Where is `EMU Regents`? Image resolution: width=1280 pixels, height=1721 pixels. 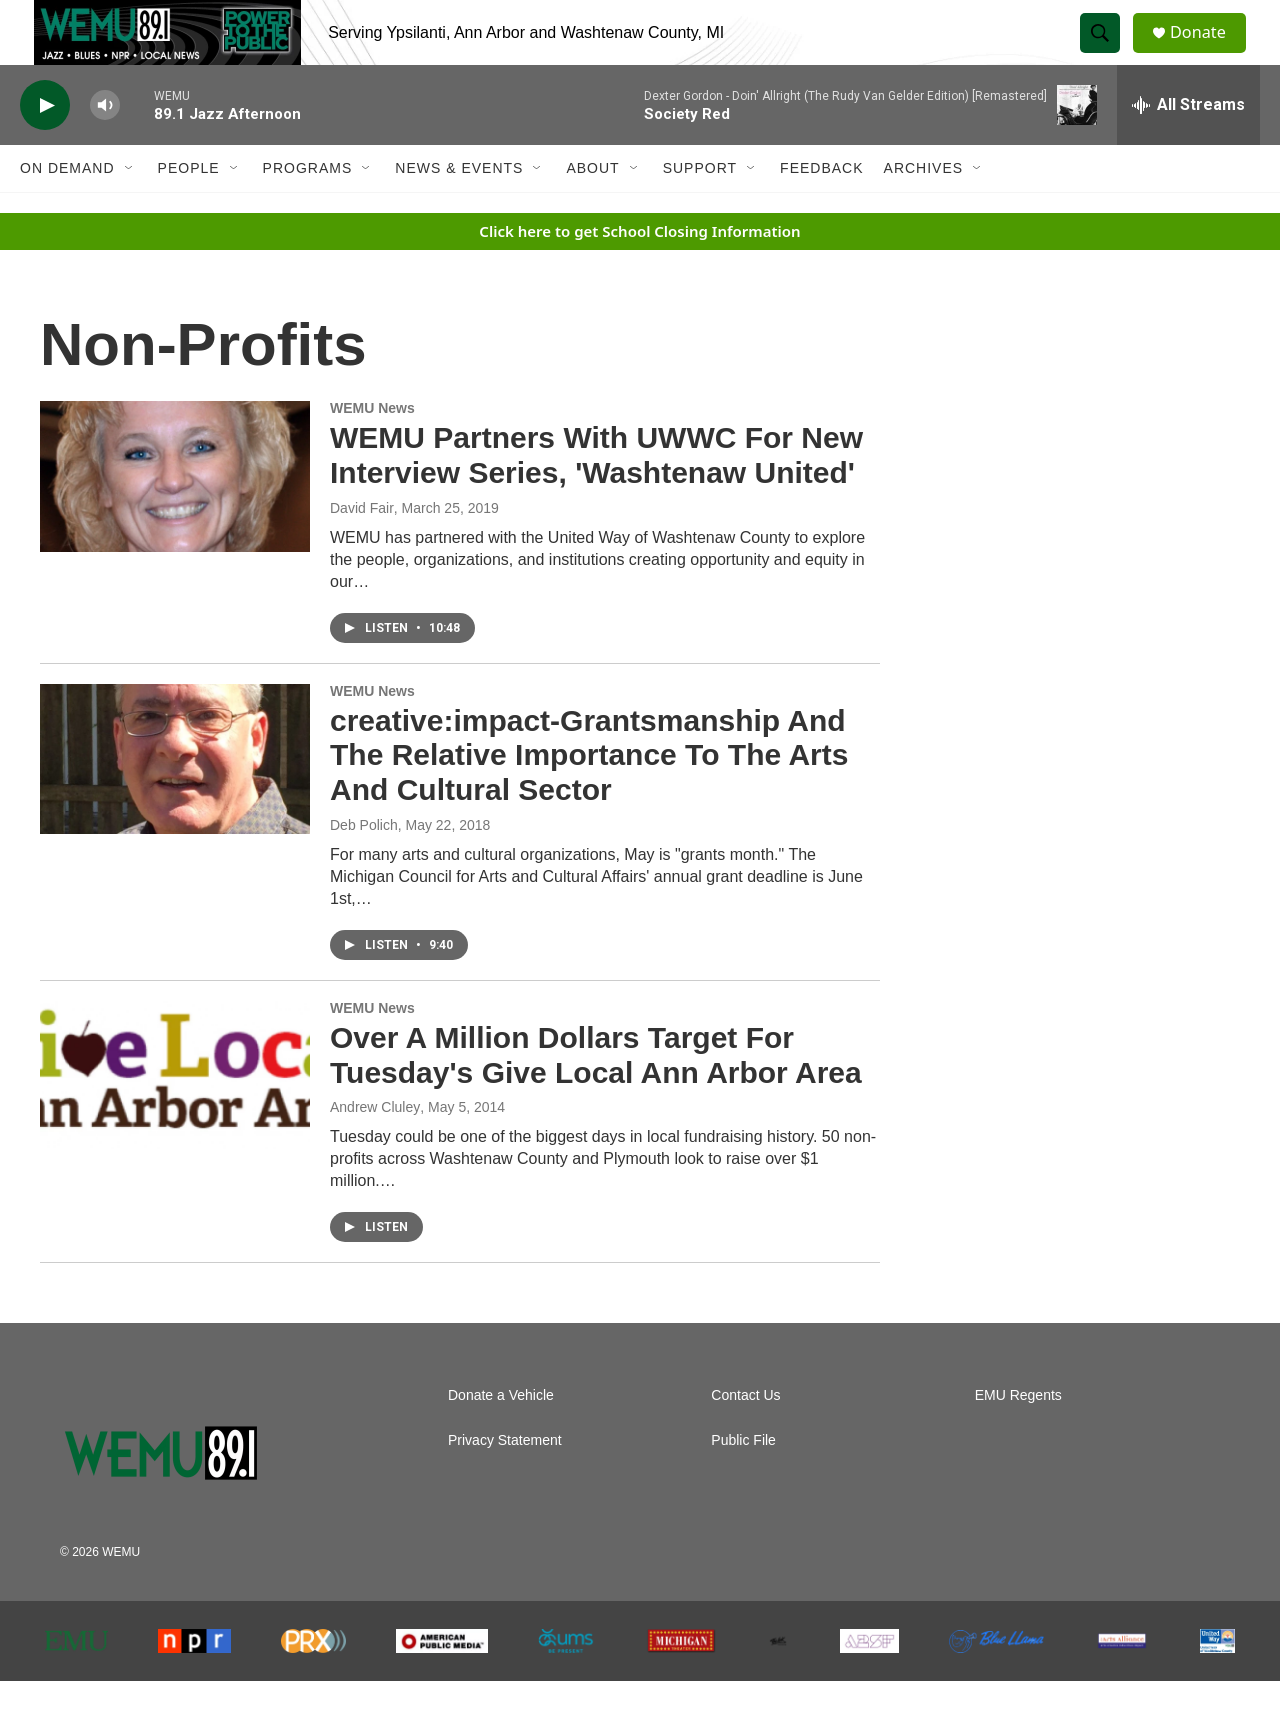 EMU Regents is located at coordinates (1018, 1435).